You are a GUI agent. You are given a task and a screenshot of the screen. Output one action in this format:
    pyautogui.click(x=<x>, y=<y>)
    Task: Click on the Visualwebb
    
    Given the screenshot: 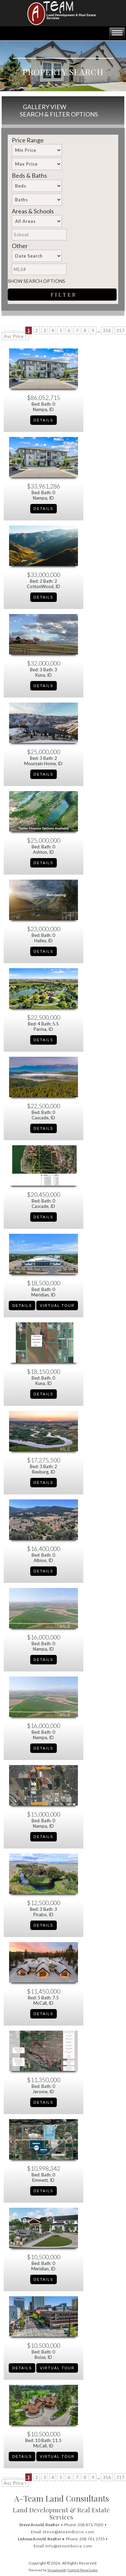 What is the action you would take?
    pyautogui.click(x=56, y=2570)
    